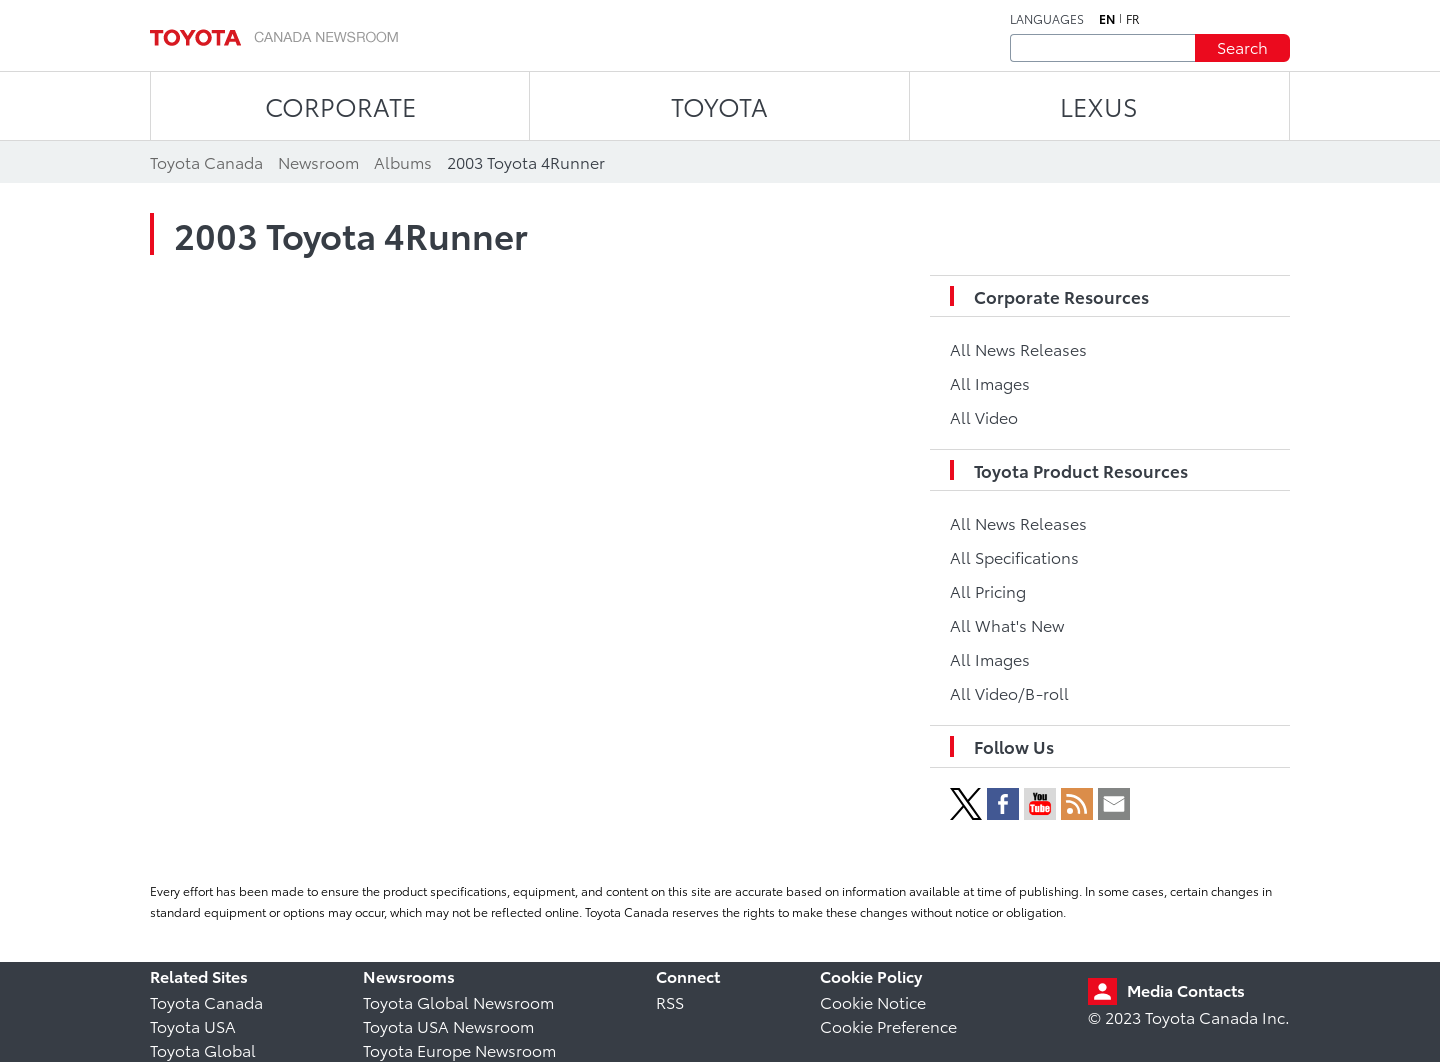  What do you see at coordinates (988, 590) in the screenshot?
I see `All Pricing` at bounding box center [988, 590].